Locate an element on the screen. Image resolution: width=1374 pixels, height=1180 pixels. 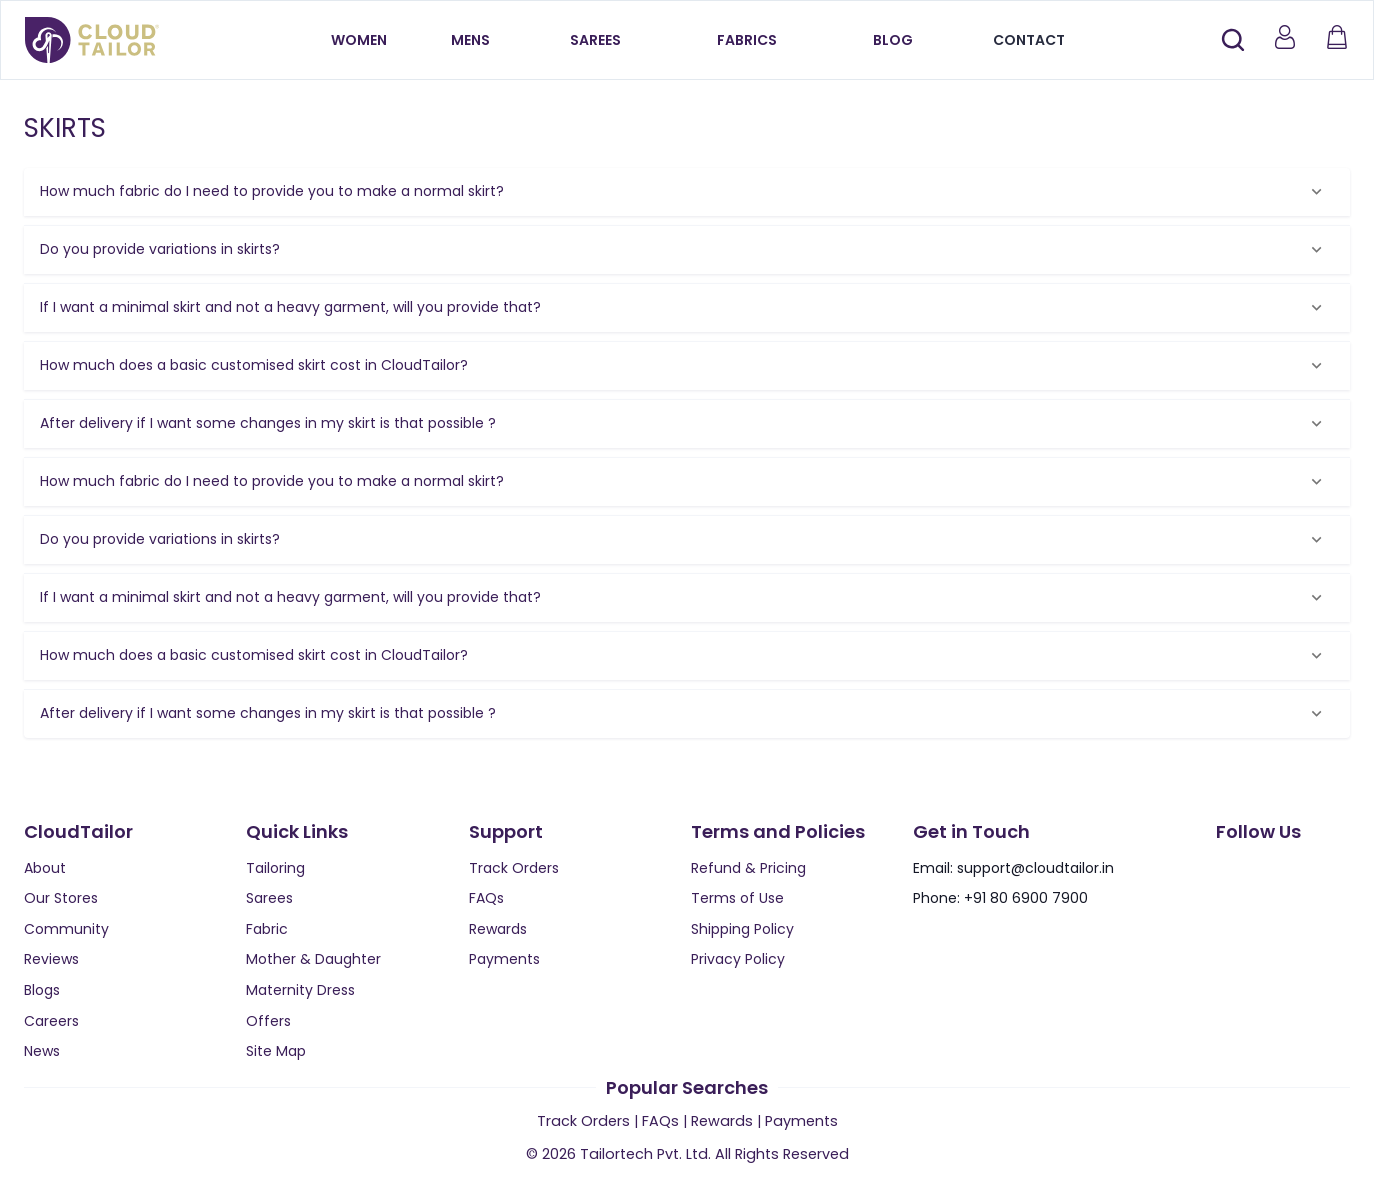
Sarees is located at coordinates (595, 40).